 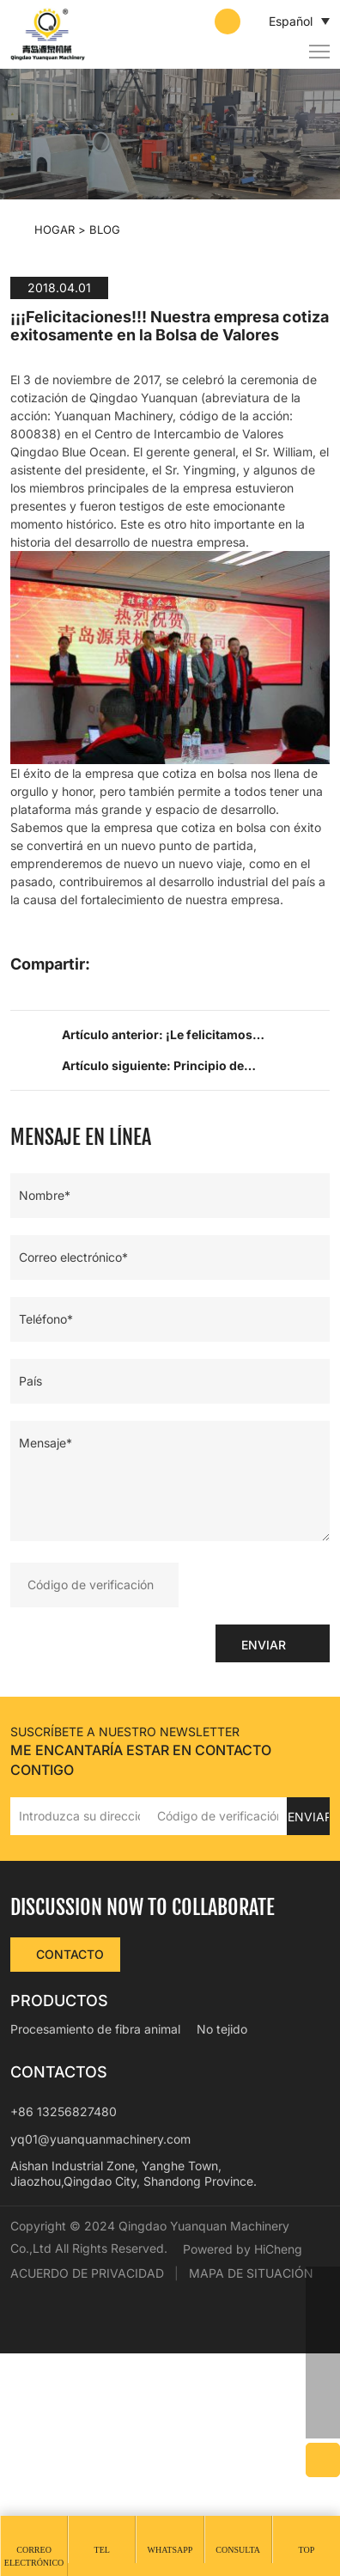 I want to click on Artículo siguiente: Principio de funcionamiento y principales usos de la máquina de floración, so click(x=179, y=1268).